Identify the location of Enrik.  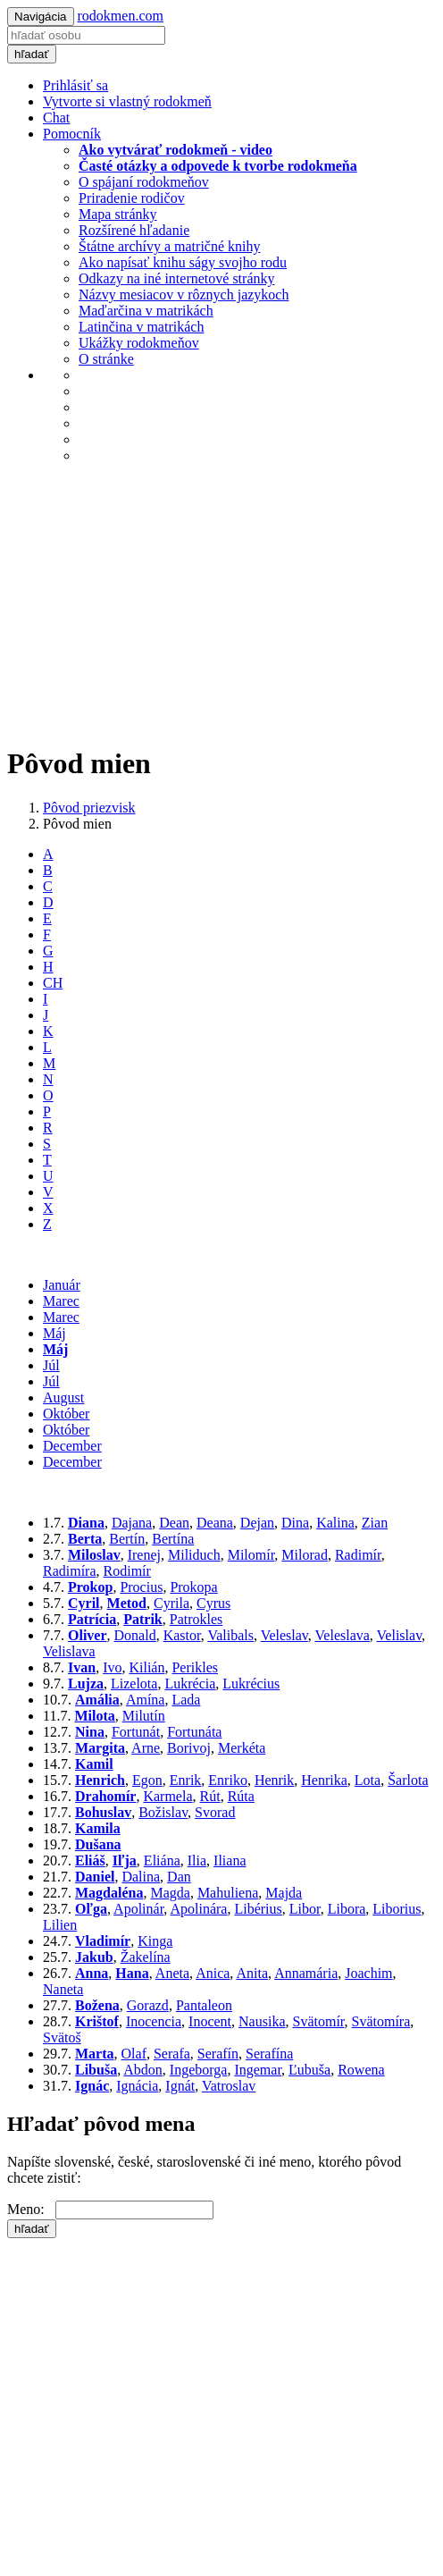
(186, 1780).